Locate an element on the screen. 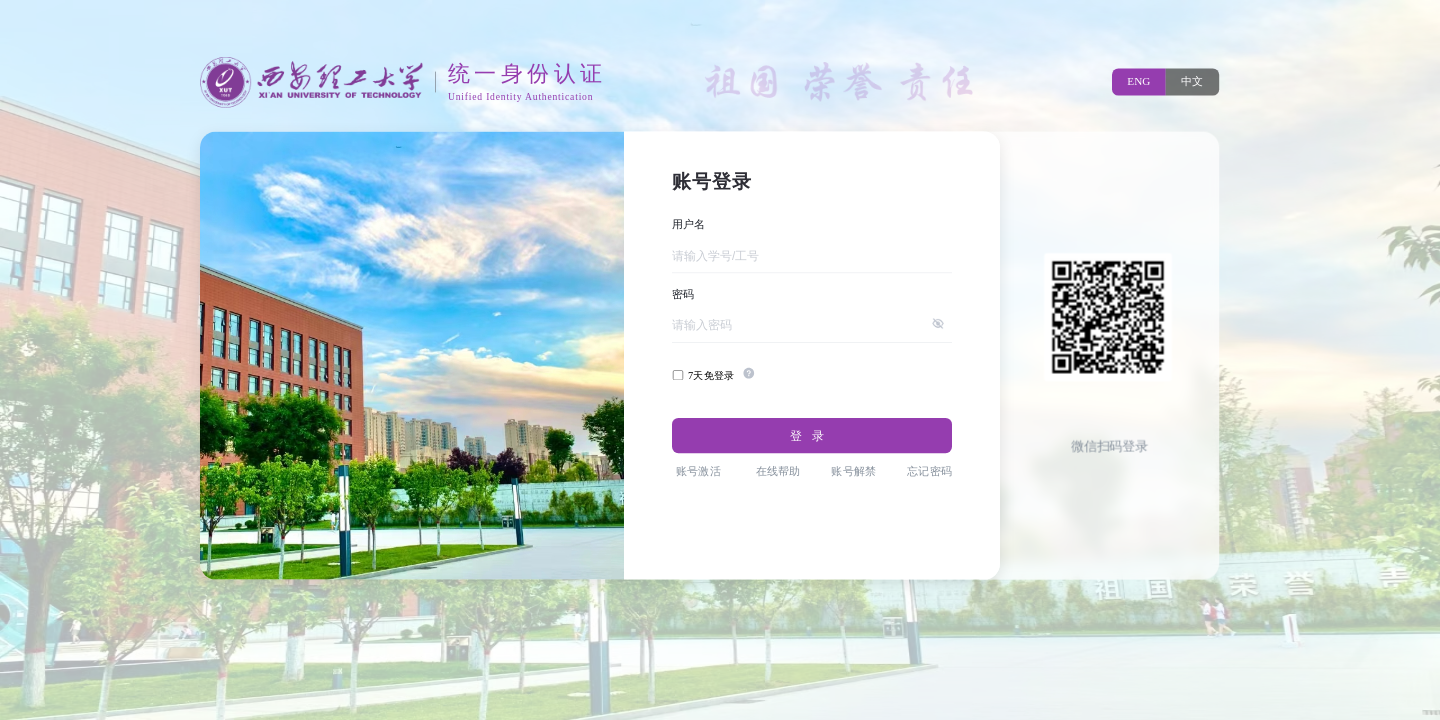 The width and height of the screenshot is (1440, 720). 账号登录 is located at coordinates (712, 181).